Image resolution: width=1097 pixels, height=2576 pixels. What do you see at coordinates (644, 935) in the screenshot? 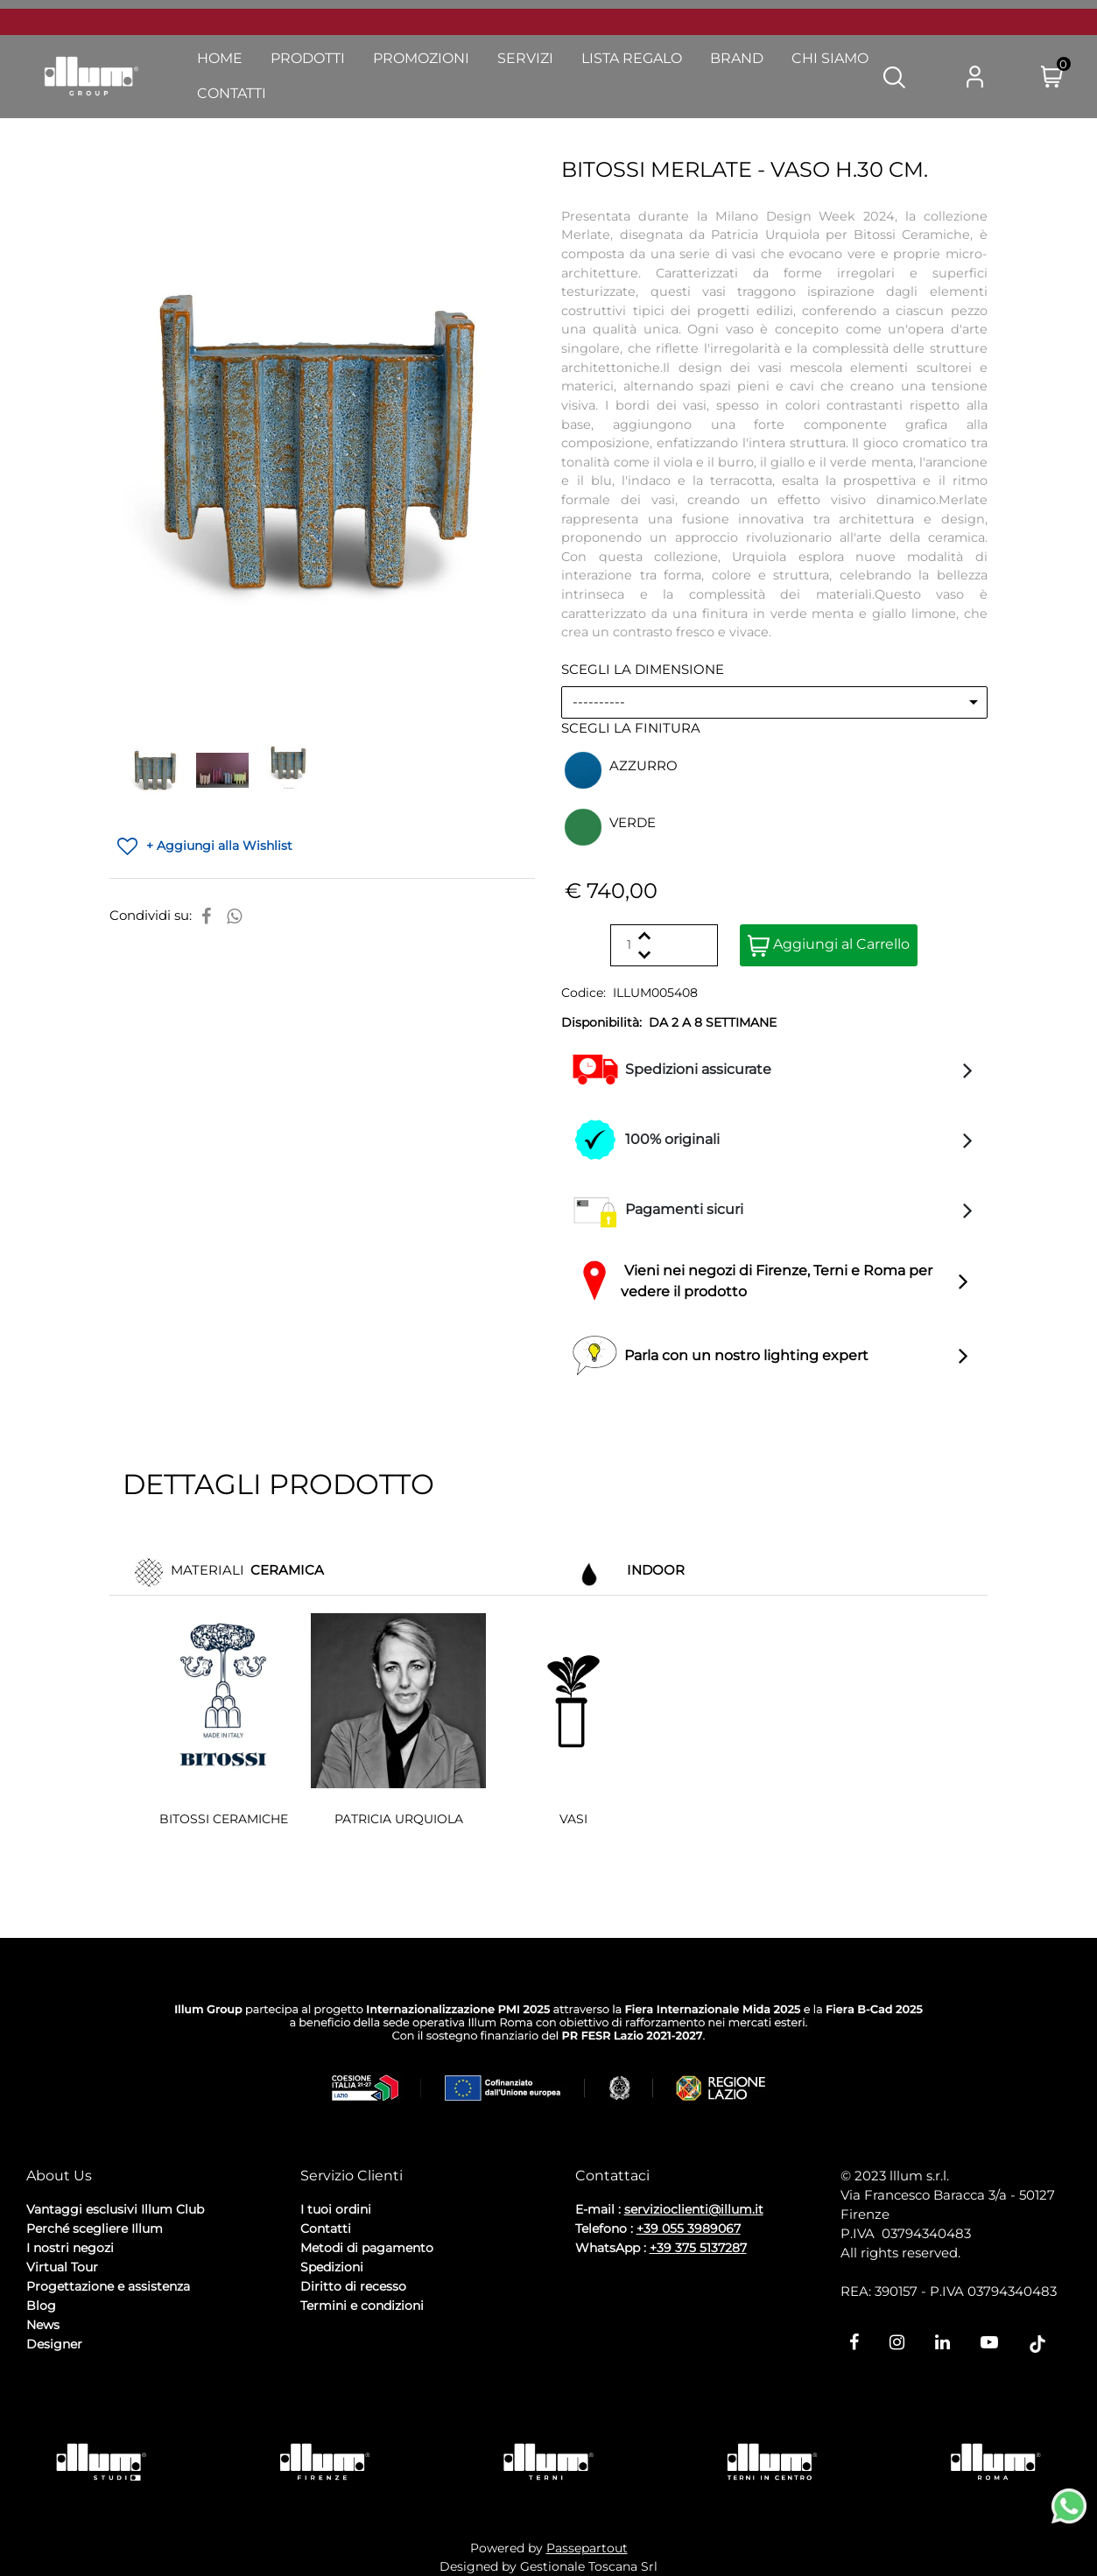
I see `[Increase quantity]` at bounding box center [644, 935].